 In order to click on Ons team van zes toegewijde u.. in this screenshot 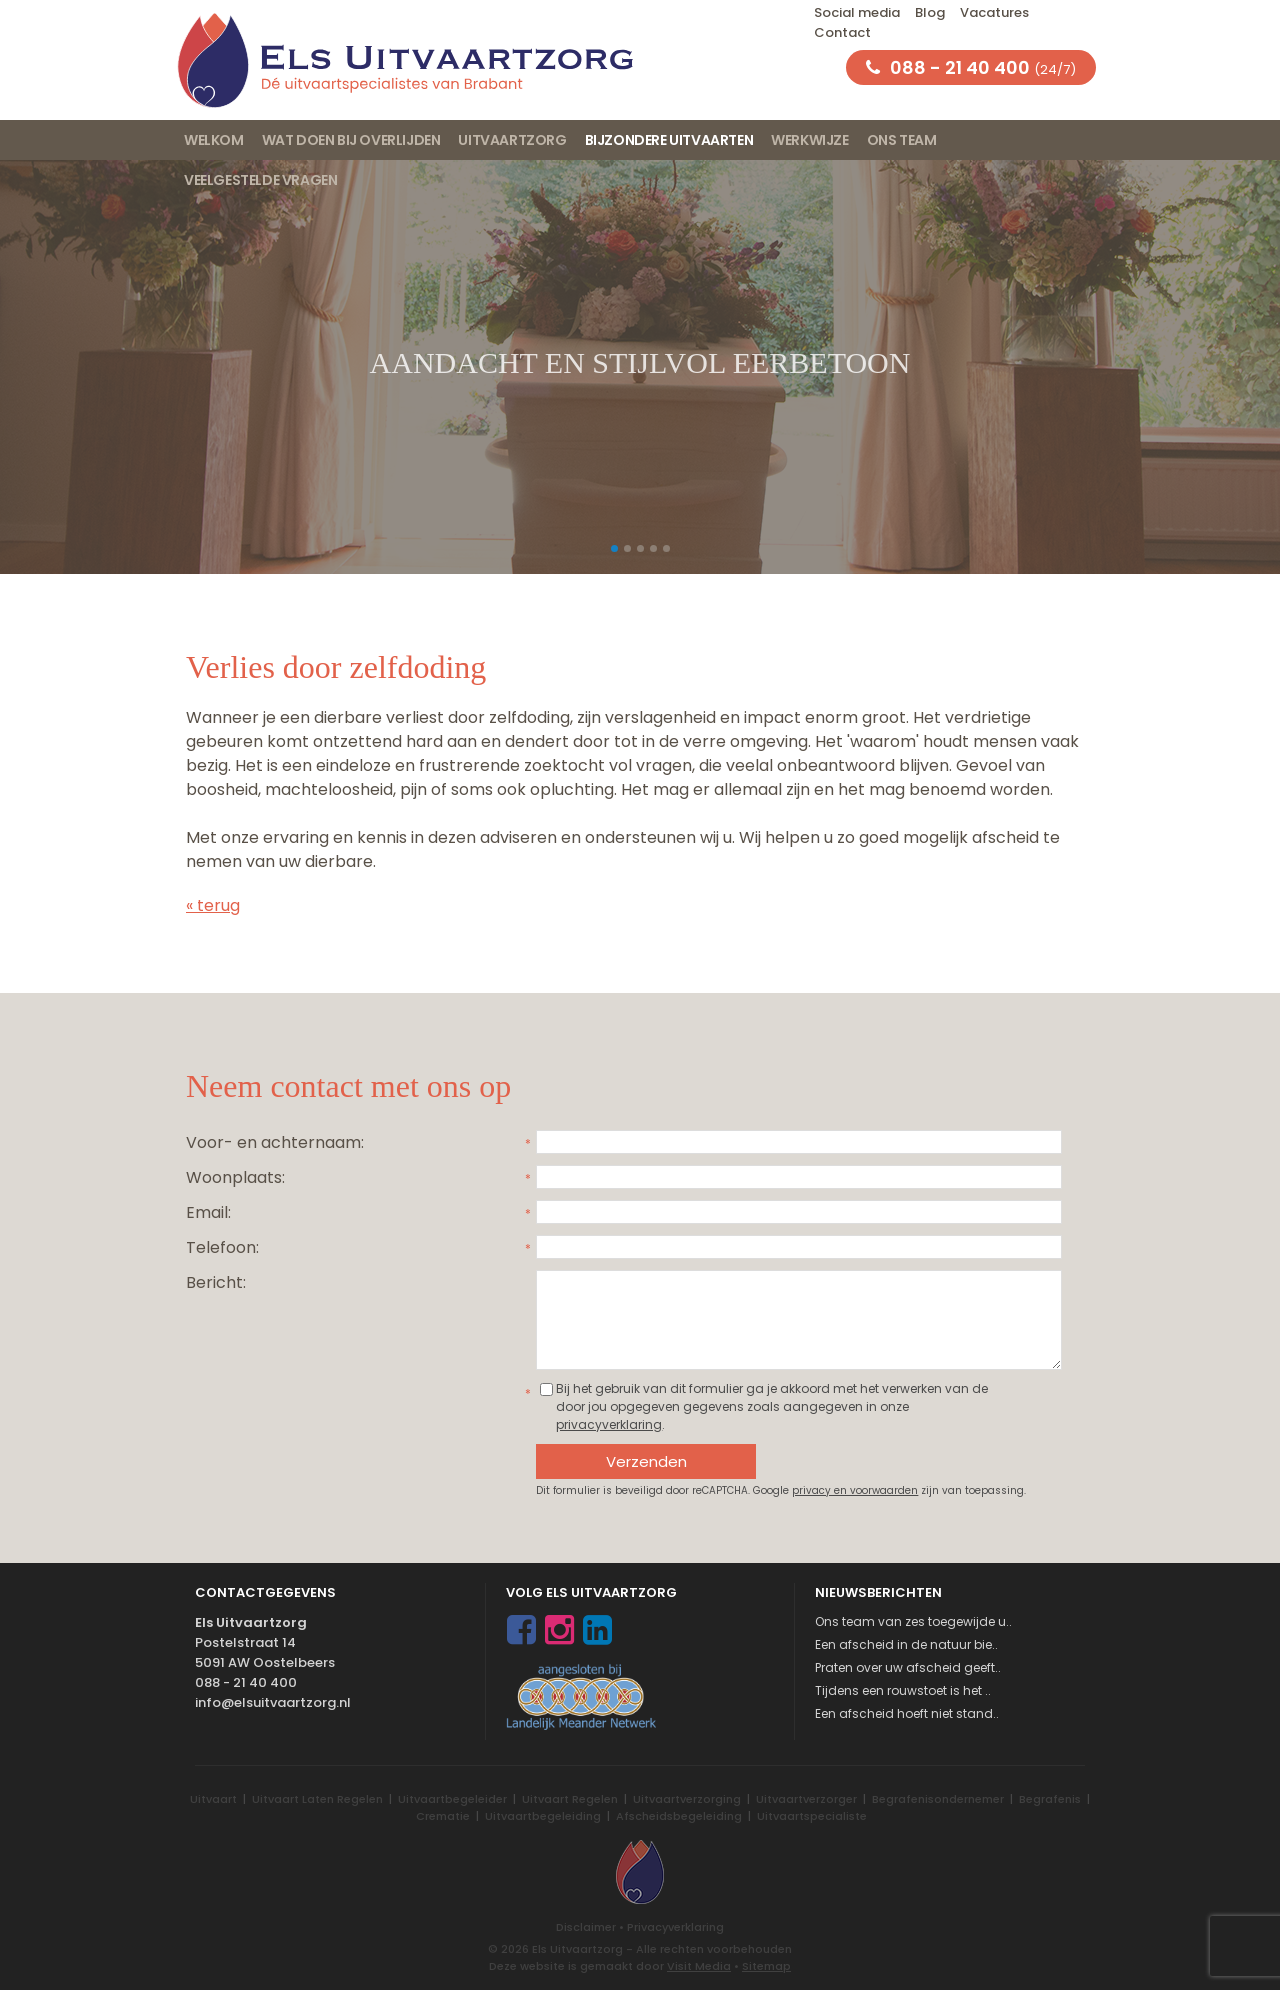, I will do `click(913, 1621)`.